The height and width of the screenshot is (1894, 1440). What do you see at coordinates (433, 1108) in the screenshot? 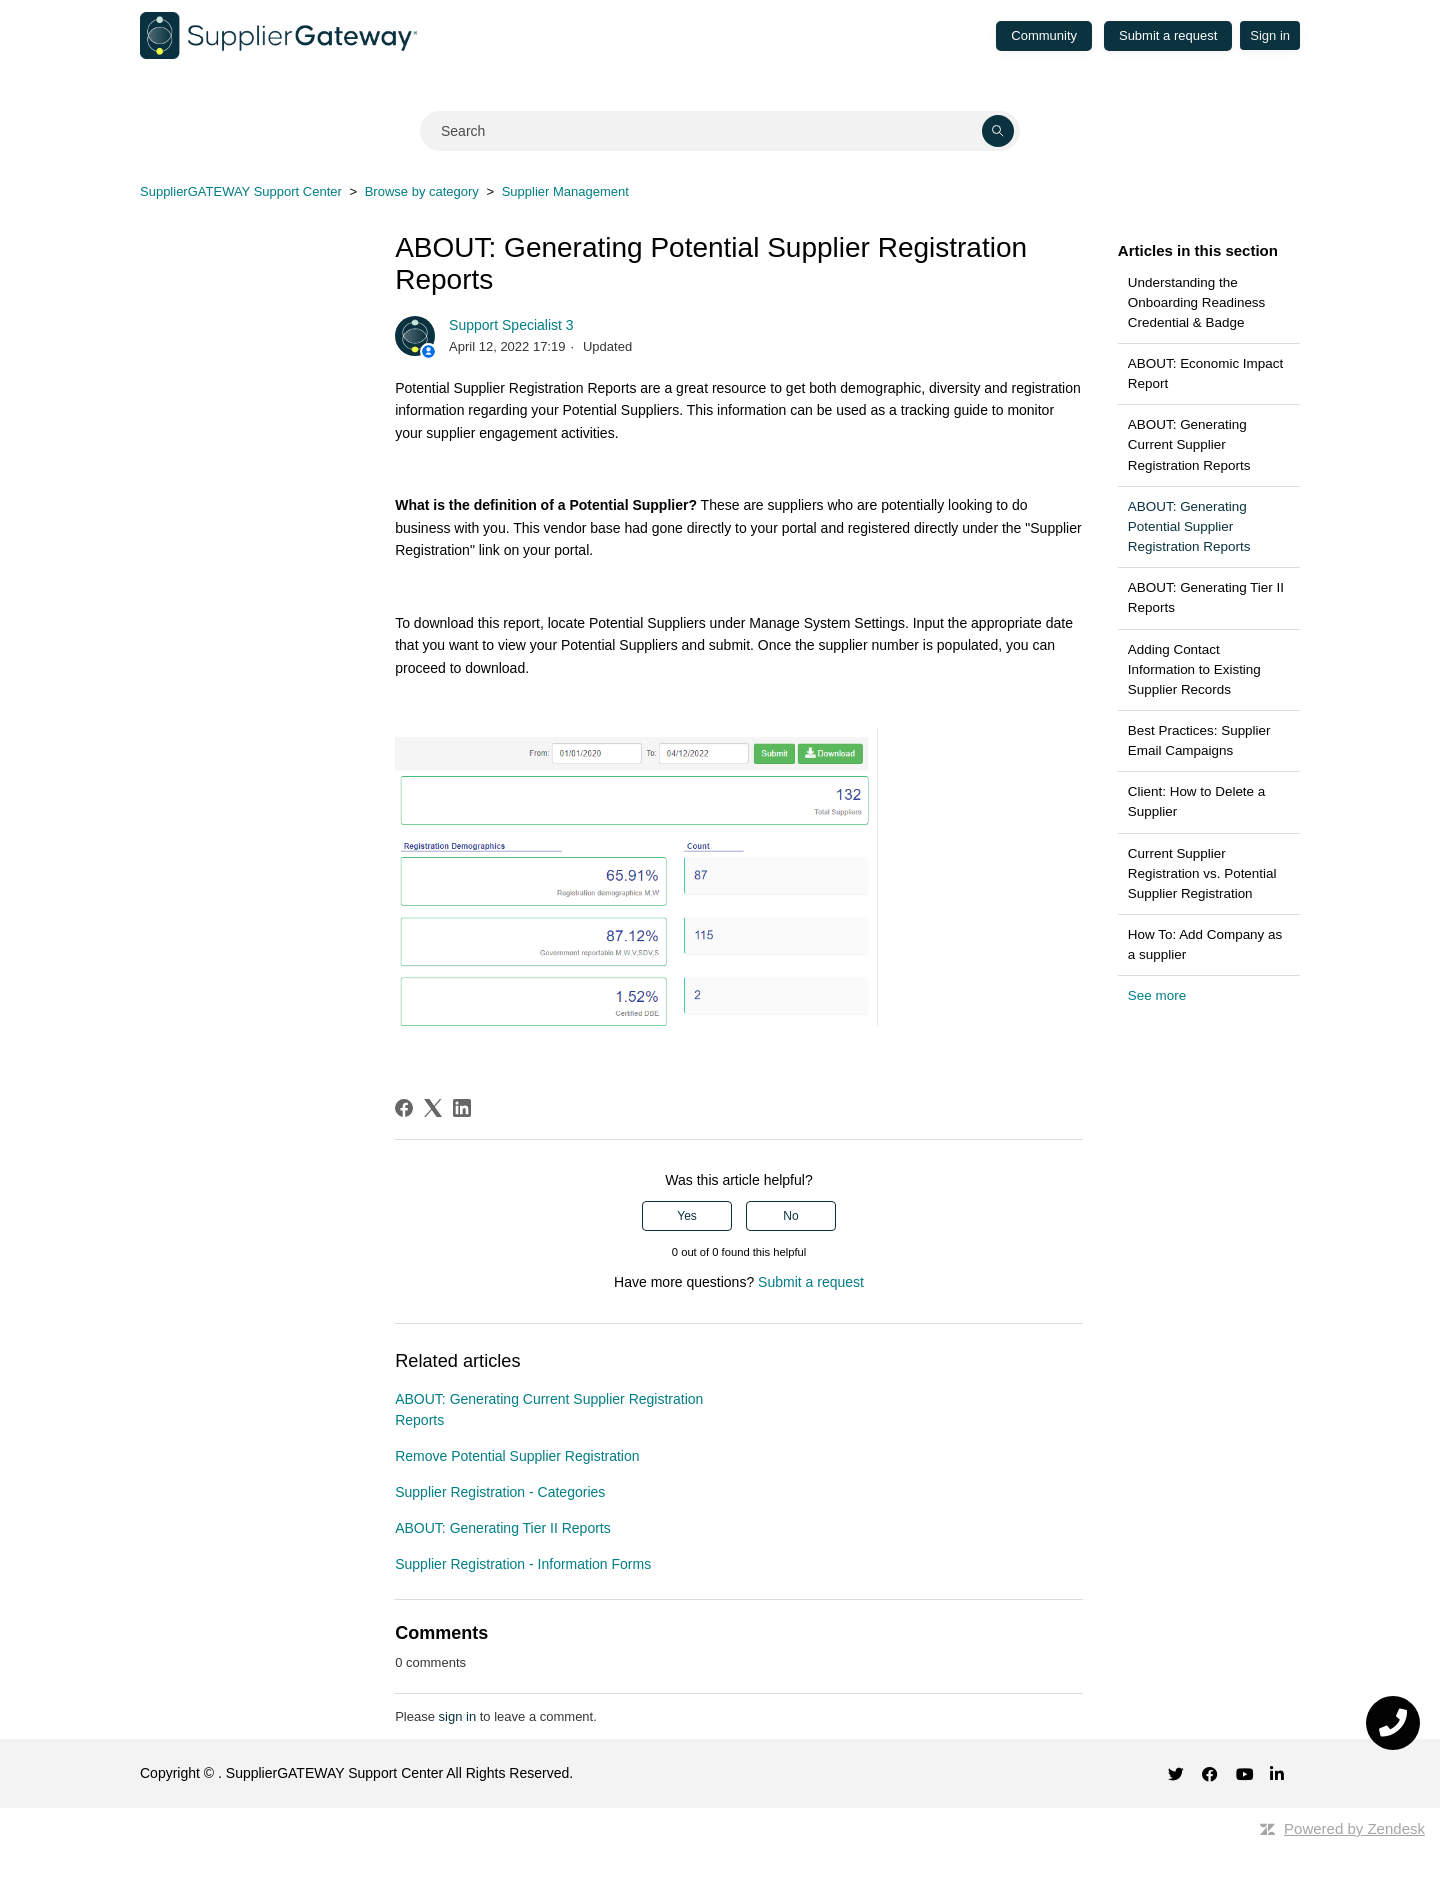
I see `[X Corp]` at bounding box center [433, 1108].